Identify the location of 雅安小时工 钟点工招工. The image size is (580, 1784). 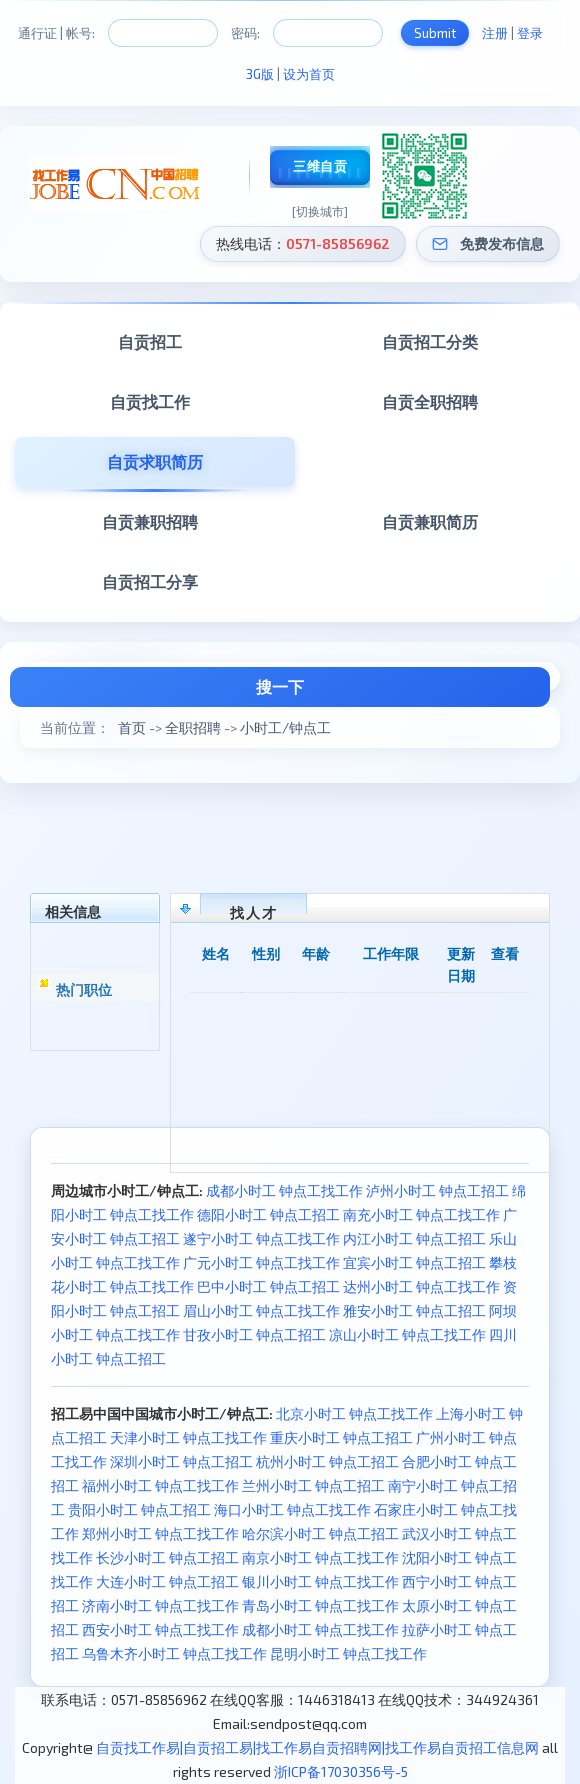
(414, 1310).